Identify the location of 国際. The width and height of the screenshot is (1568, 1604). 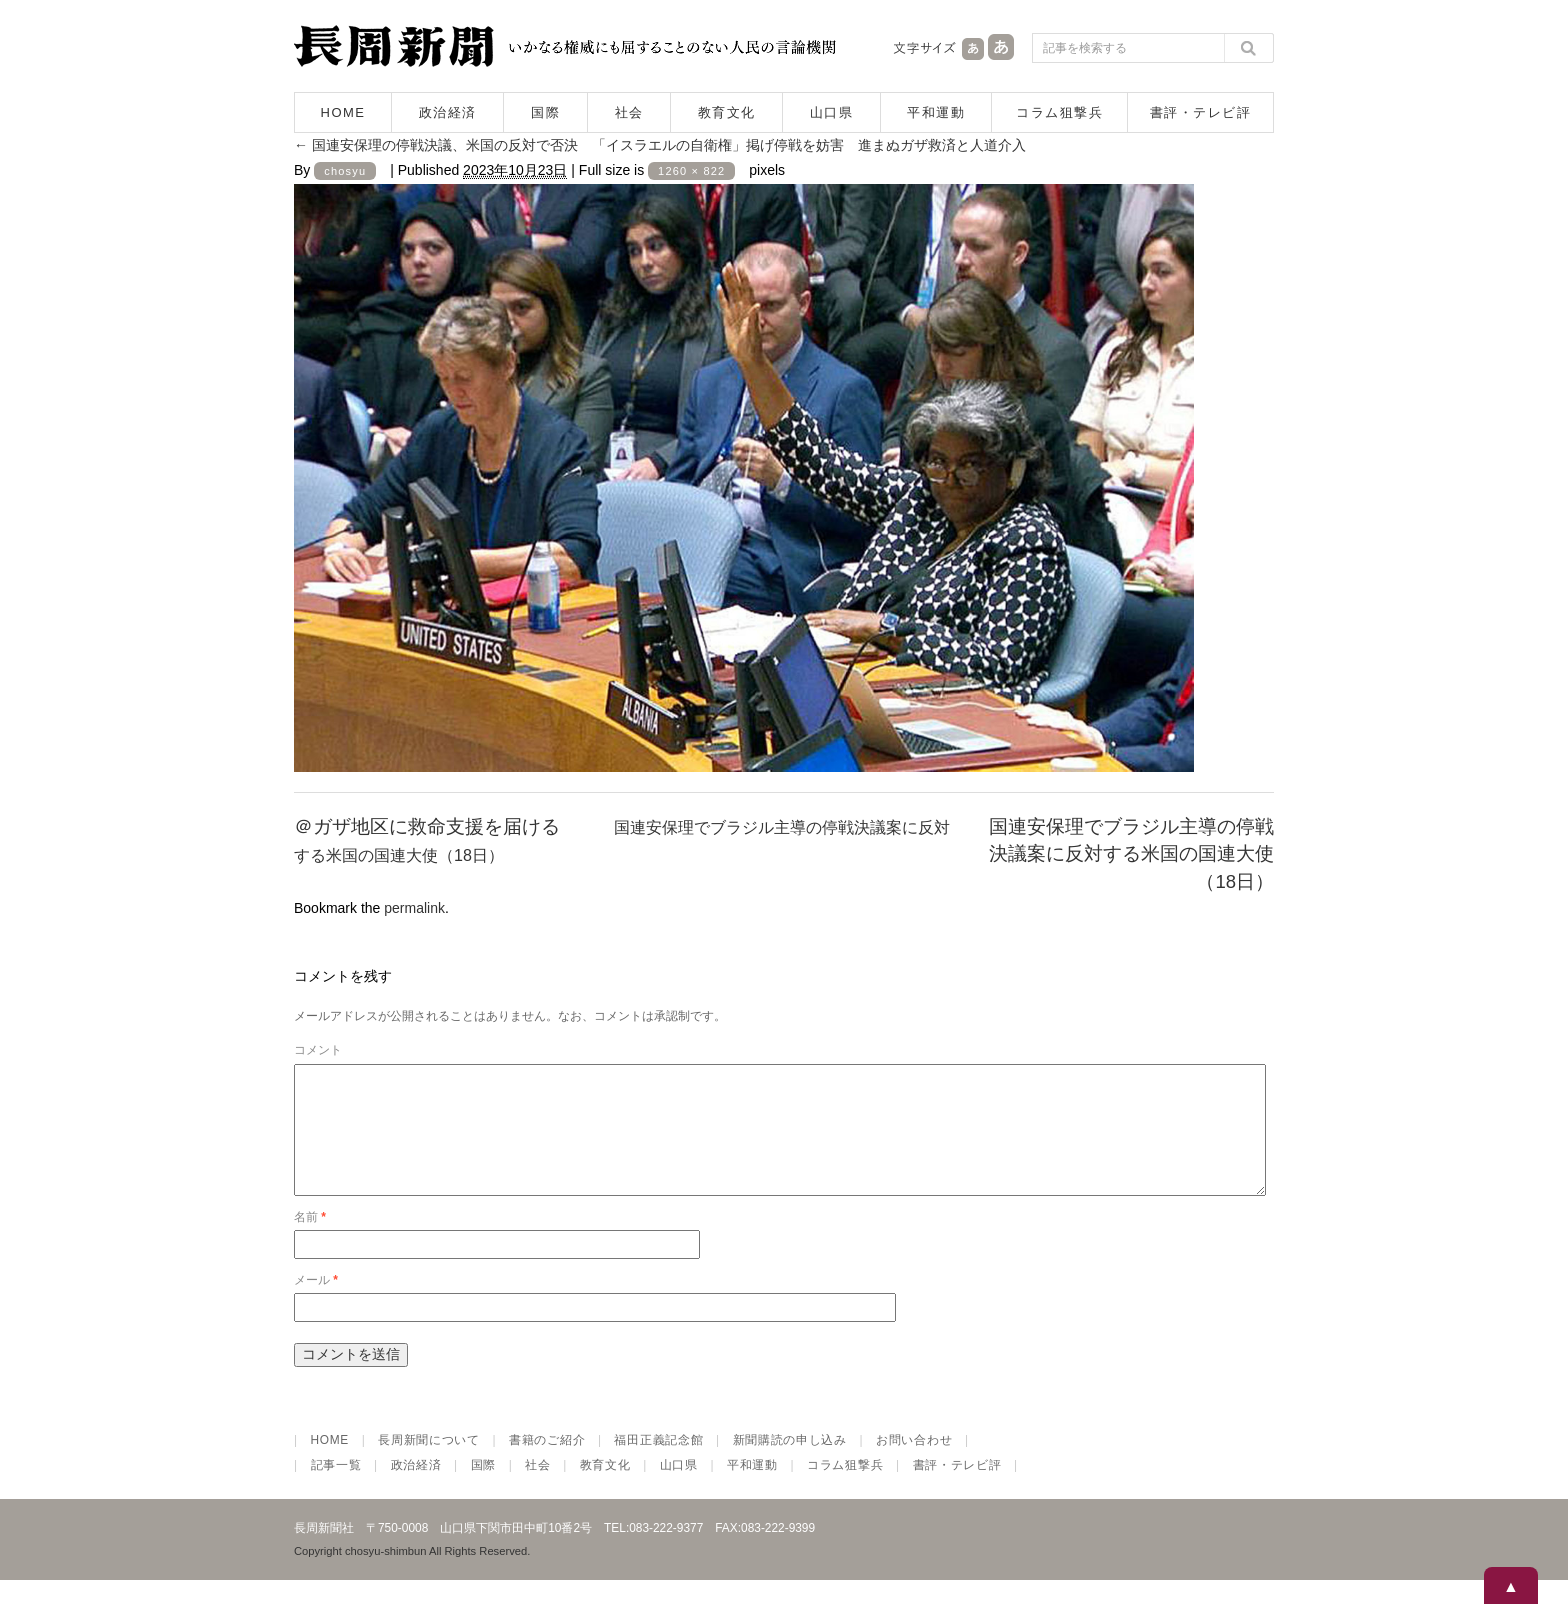
(545, 112).